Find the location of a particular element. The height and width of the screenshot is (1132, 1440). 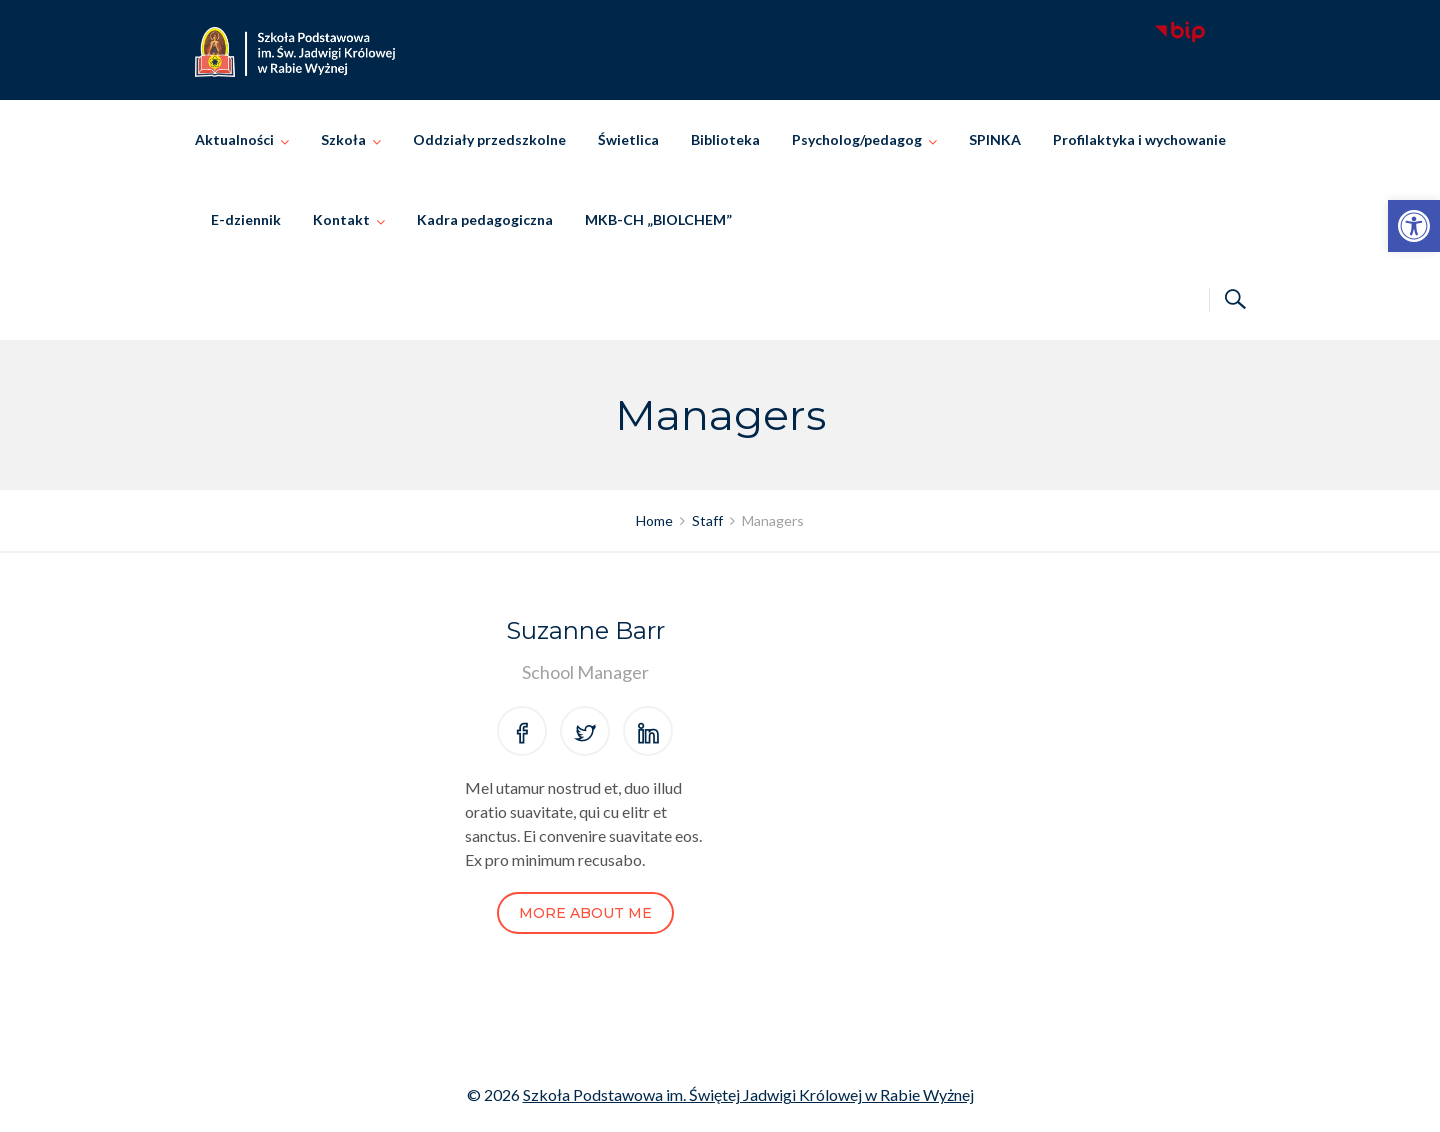

Szkoła [link] is located at coordinates (343, 139).